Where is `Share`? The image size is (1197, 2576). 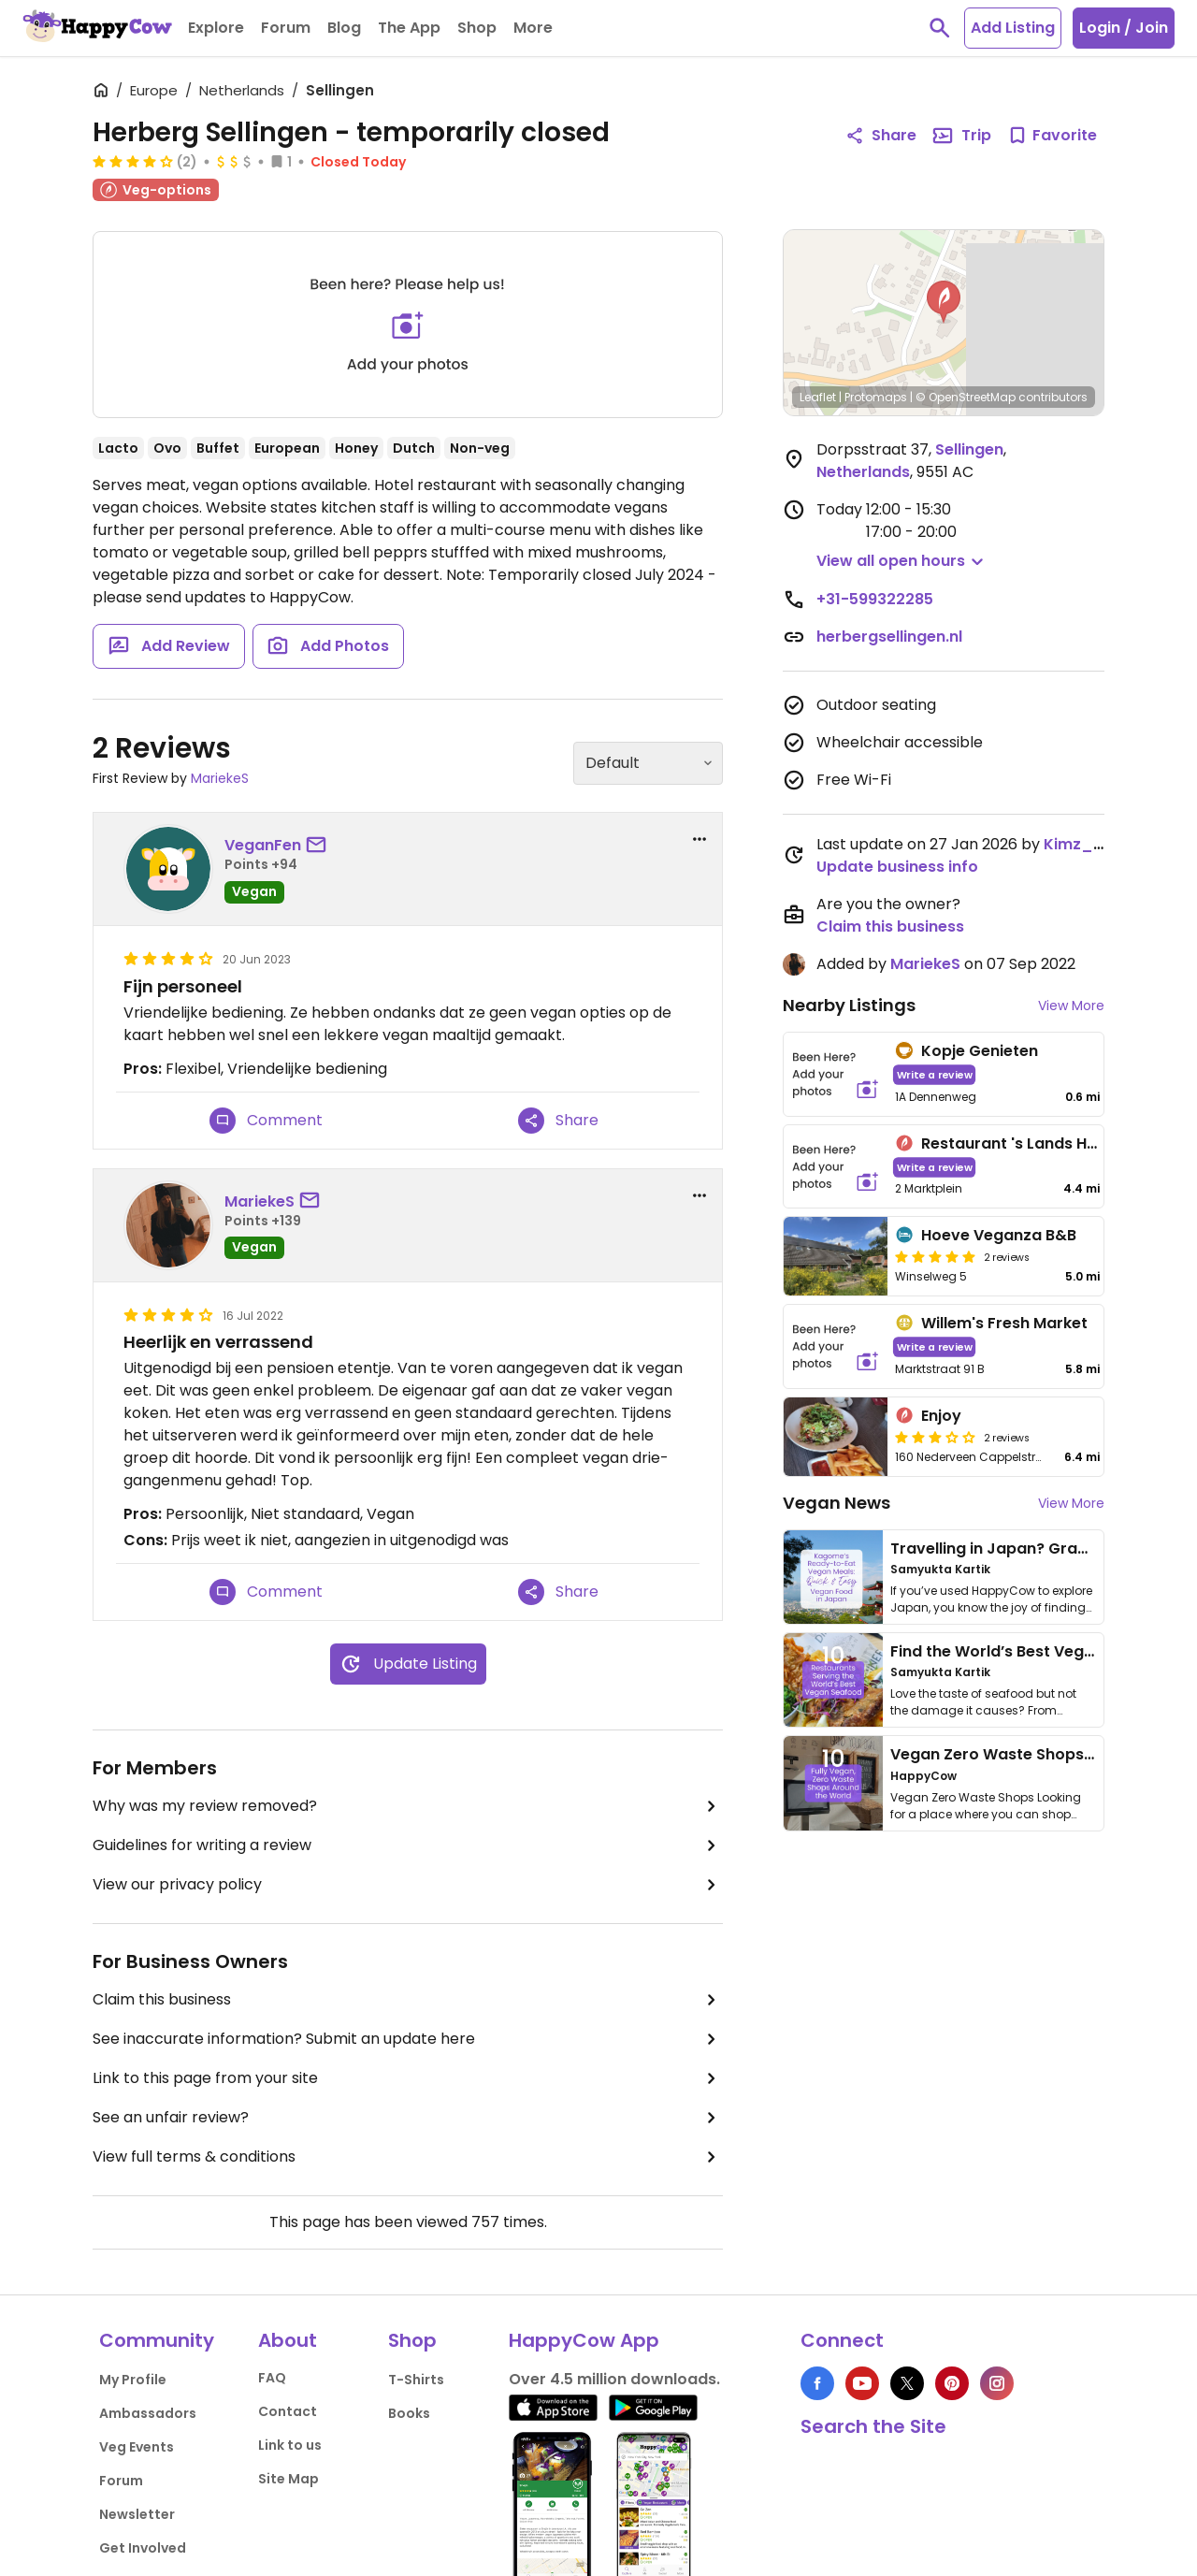 Share is located at coordinates (558, 1120).